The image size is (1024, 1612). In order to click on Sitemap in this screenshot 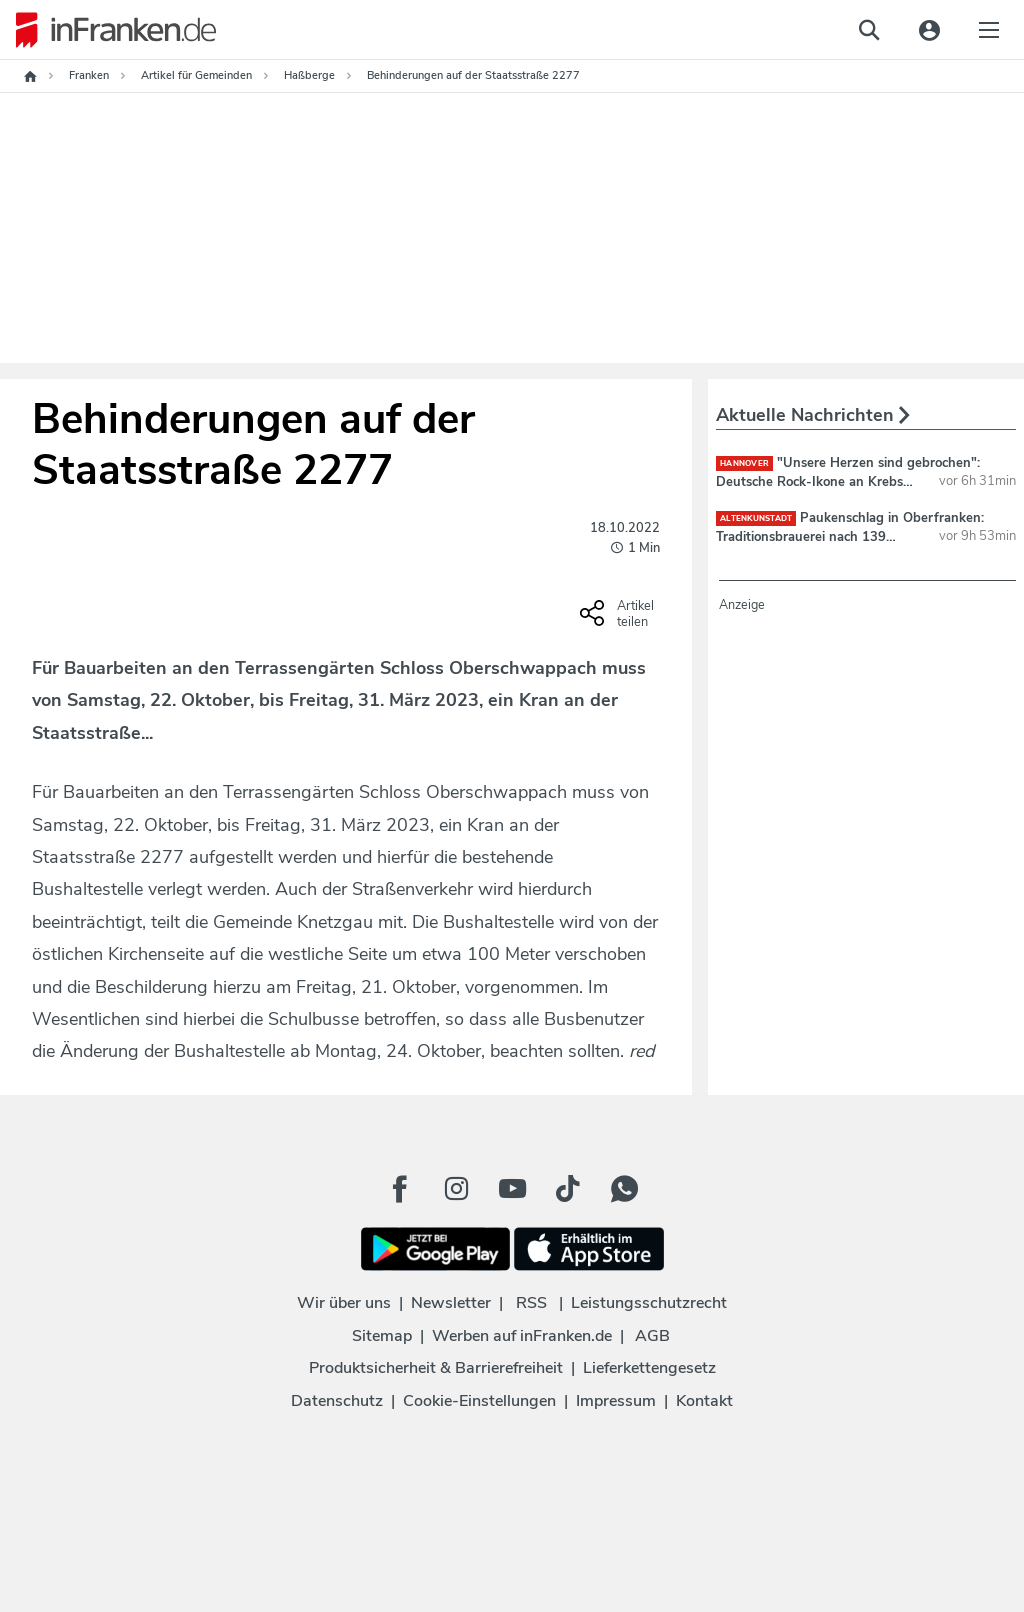, I will do `click(382, 1336)`.